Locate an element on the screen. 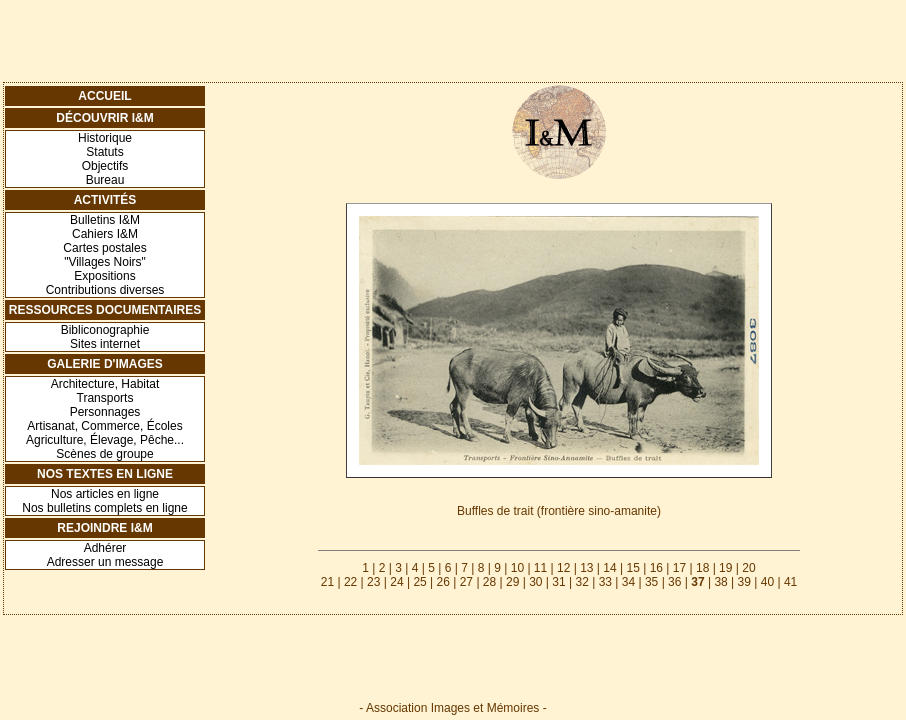 The height and width of the screenshot is (720, 906). 11 is located at coordinates (540, 568).